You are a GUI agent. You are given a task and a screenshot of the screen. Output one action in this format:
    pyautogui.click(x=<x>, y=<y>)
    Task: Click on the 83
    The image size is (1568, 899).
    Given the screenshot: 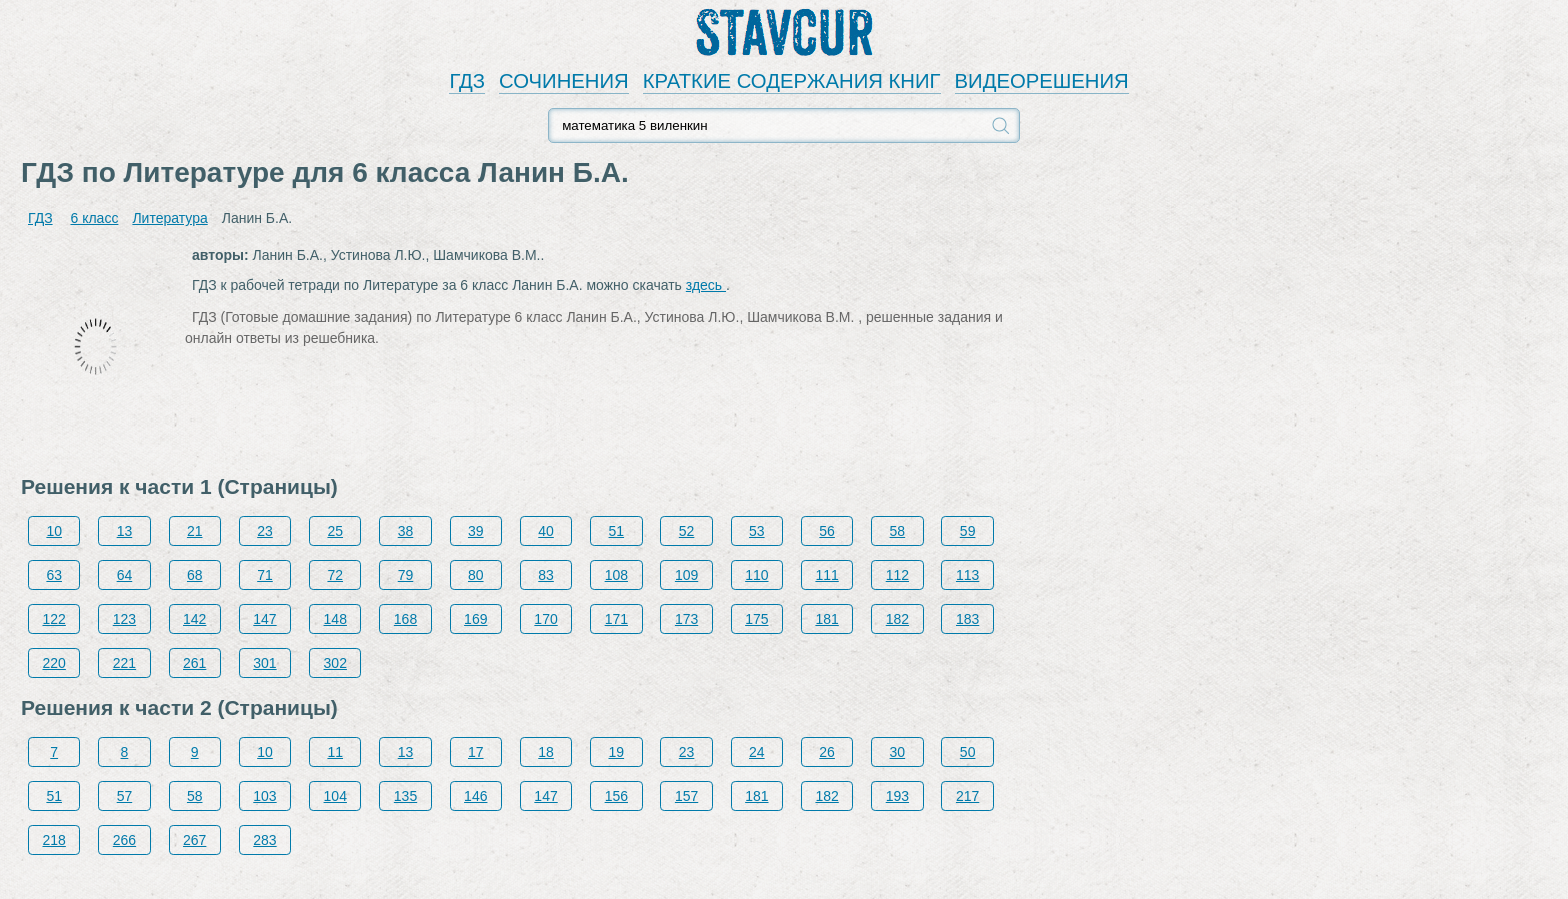 What is the action you would take?
    pyautogui.click(x=546, y=575)
    